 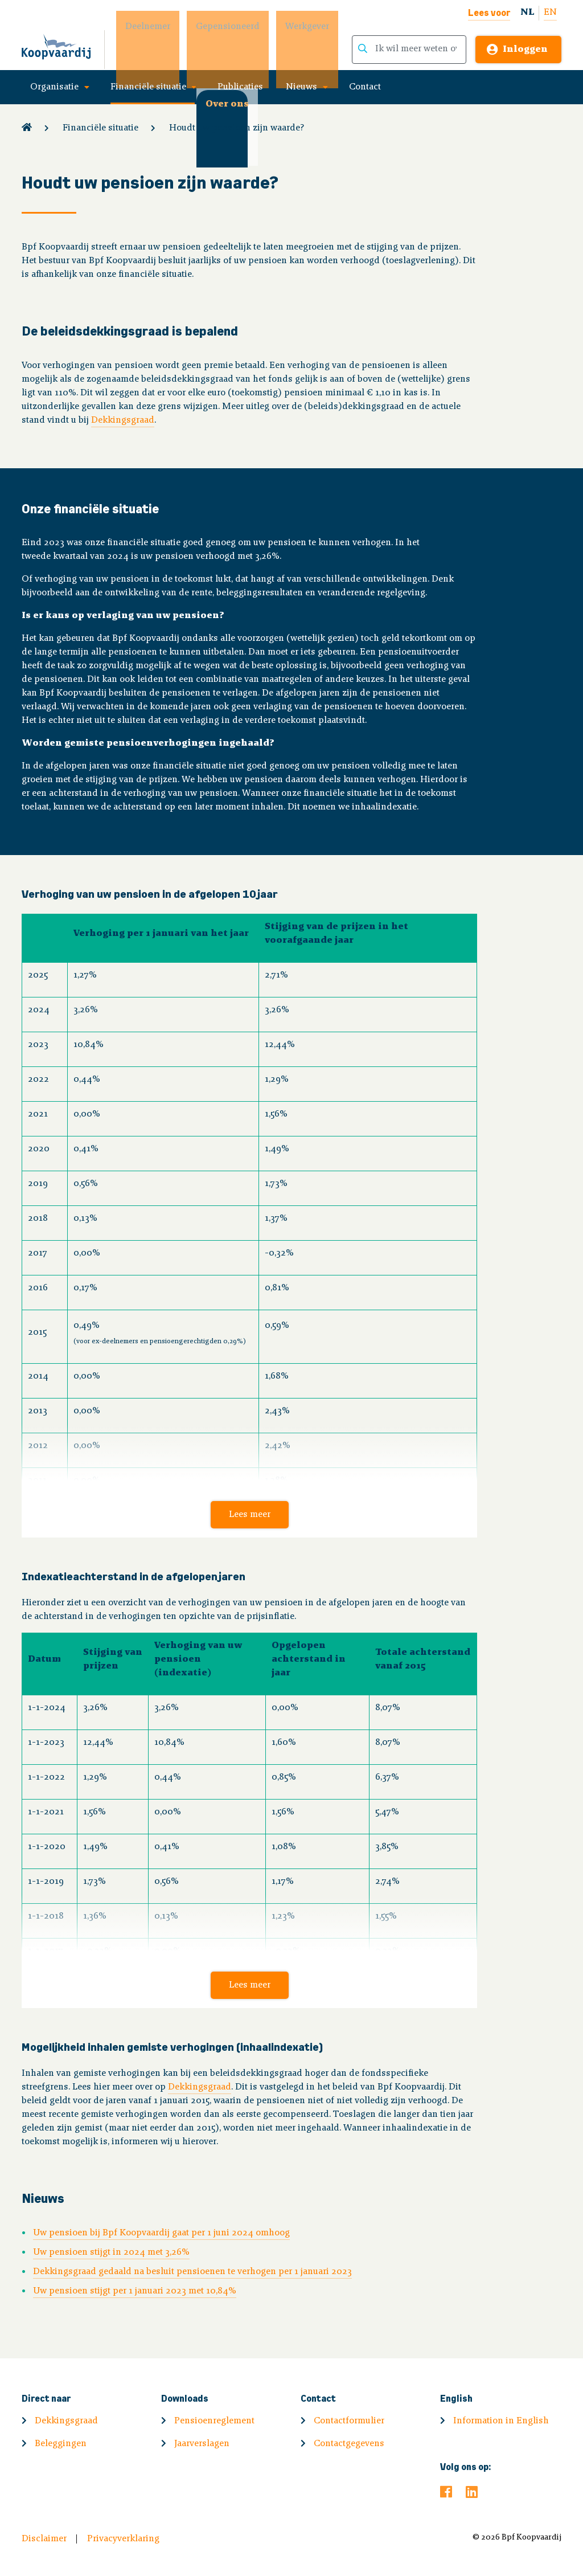 I want to click on Financiële situatie, so click(x=148, y=87).